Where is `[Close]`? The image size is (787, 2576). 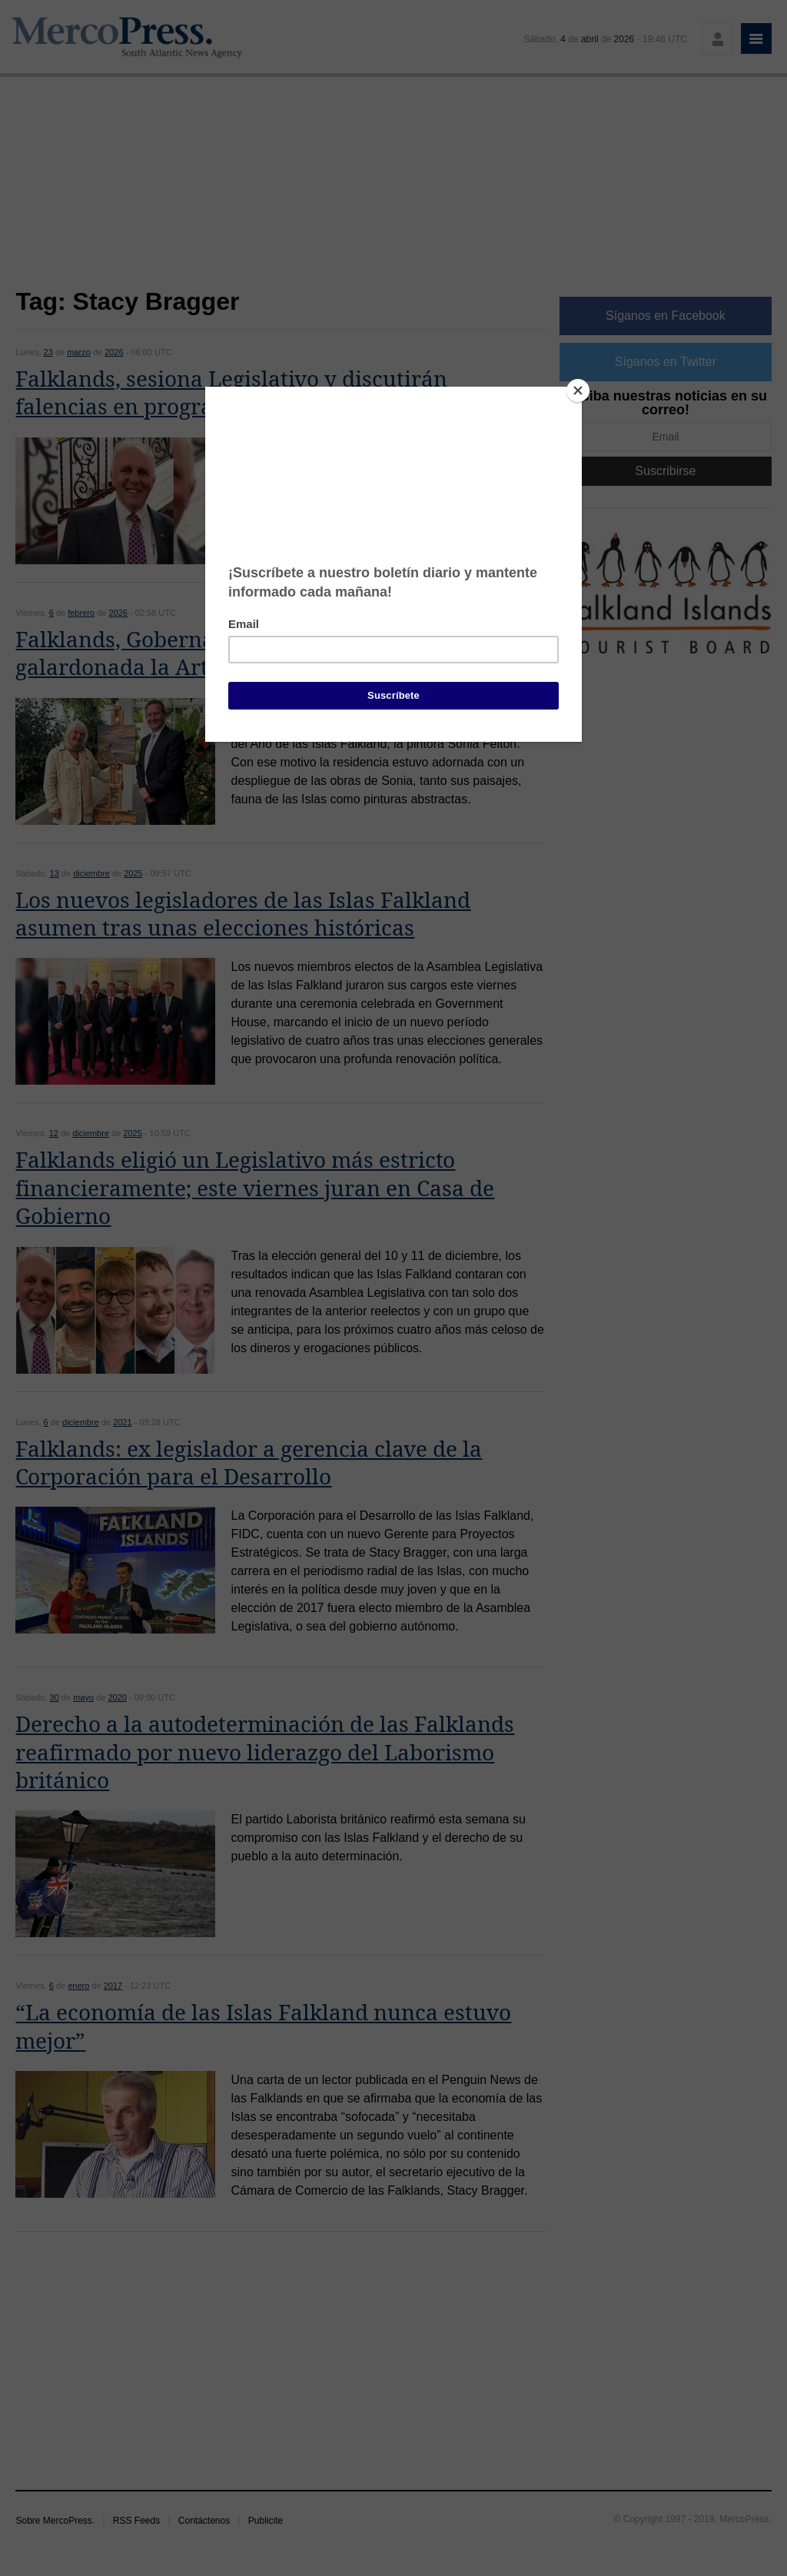 [Close] is located at coordinates (577, 390).